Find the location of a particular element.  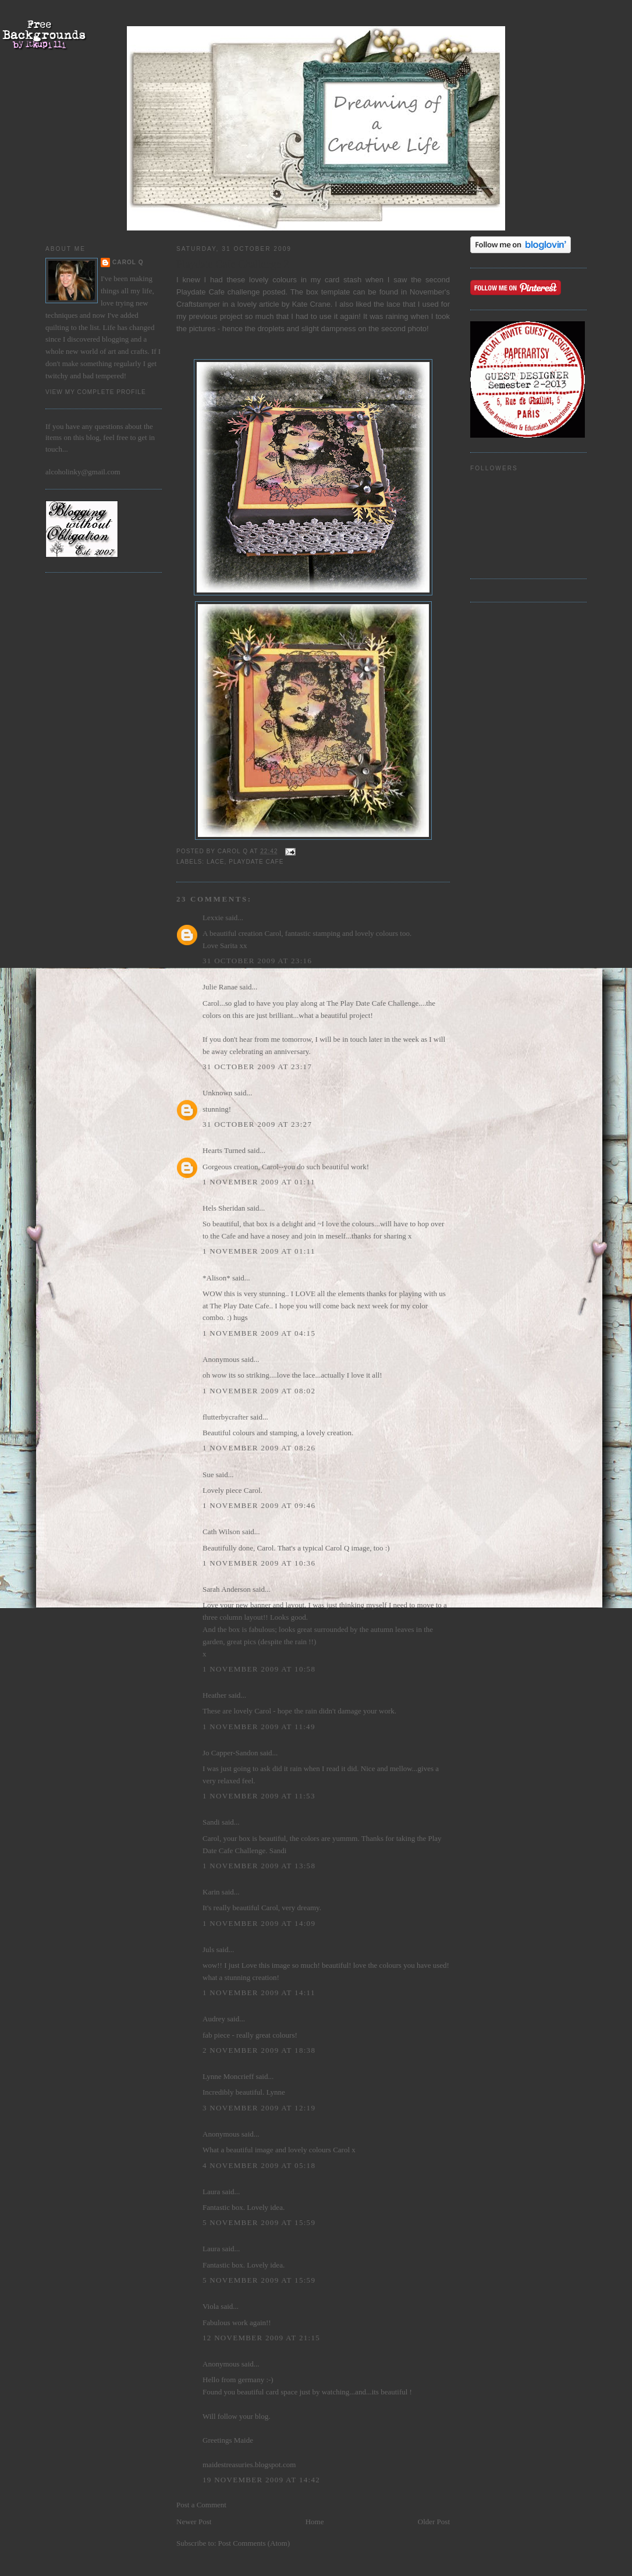

Hearts Turned is located at coordinates (224, 1150).